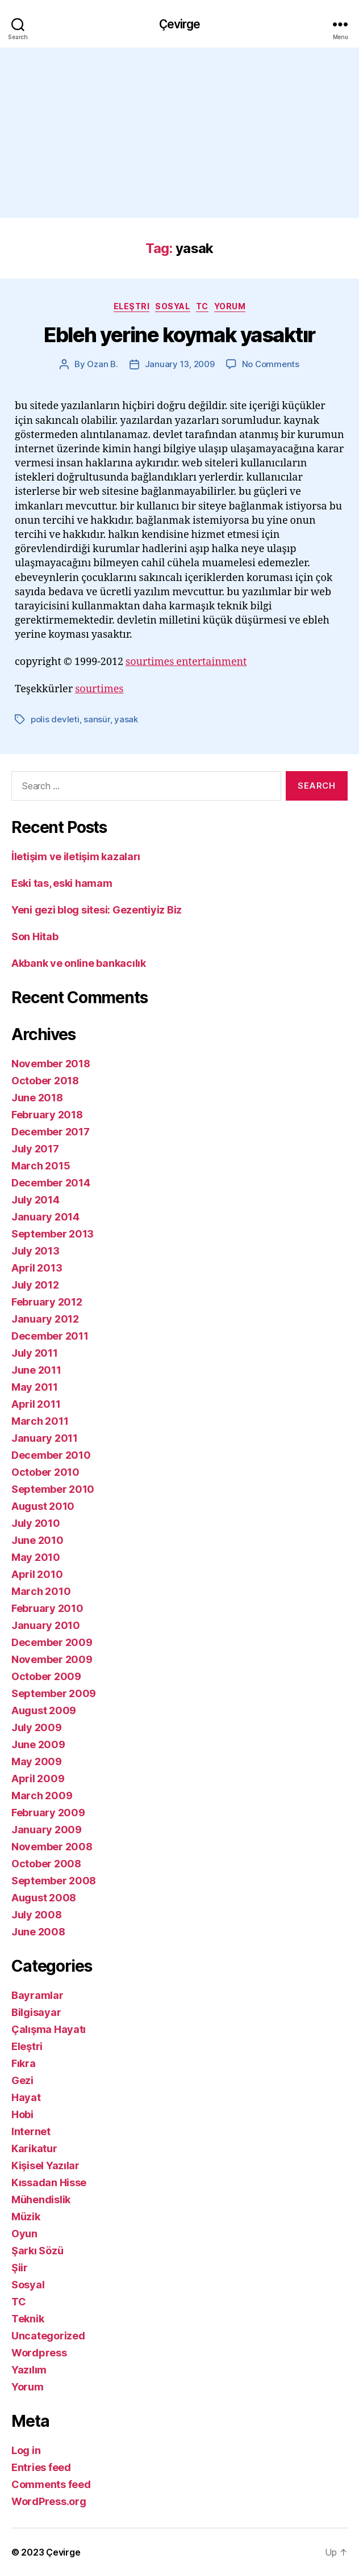 The width and height of the screenshot is (359, 2576). Describe the element at coordinates (43, 1898) in the screenshot. I see `August 2008` at that location.